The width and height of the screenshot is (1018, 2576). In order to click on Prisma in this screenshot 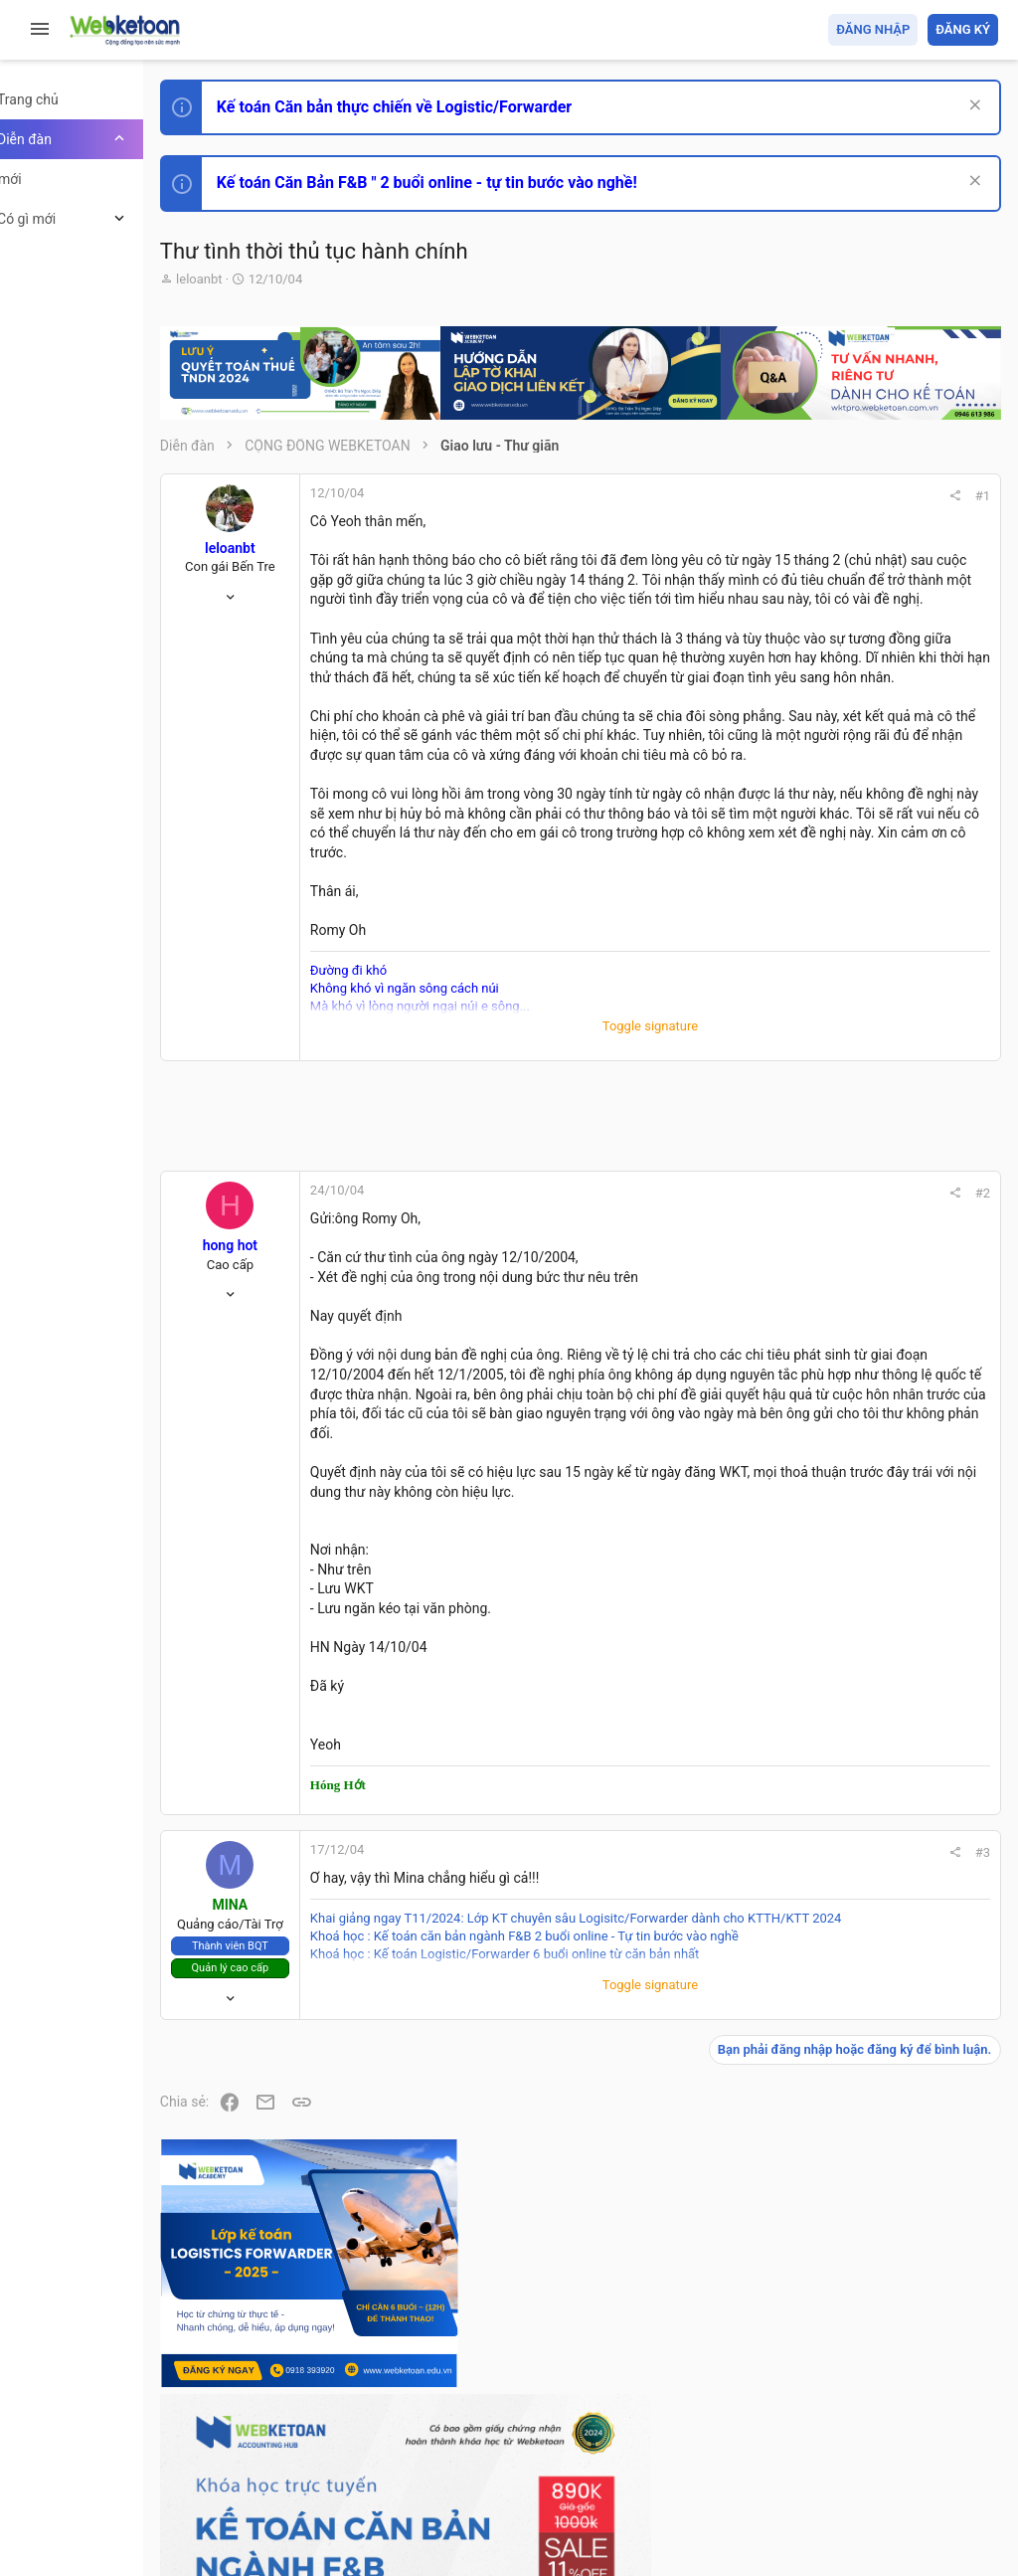, I will do `click(255, 2445)`.